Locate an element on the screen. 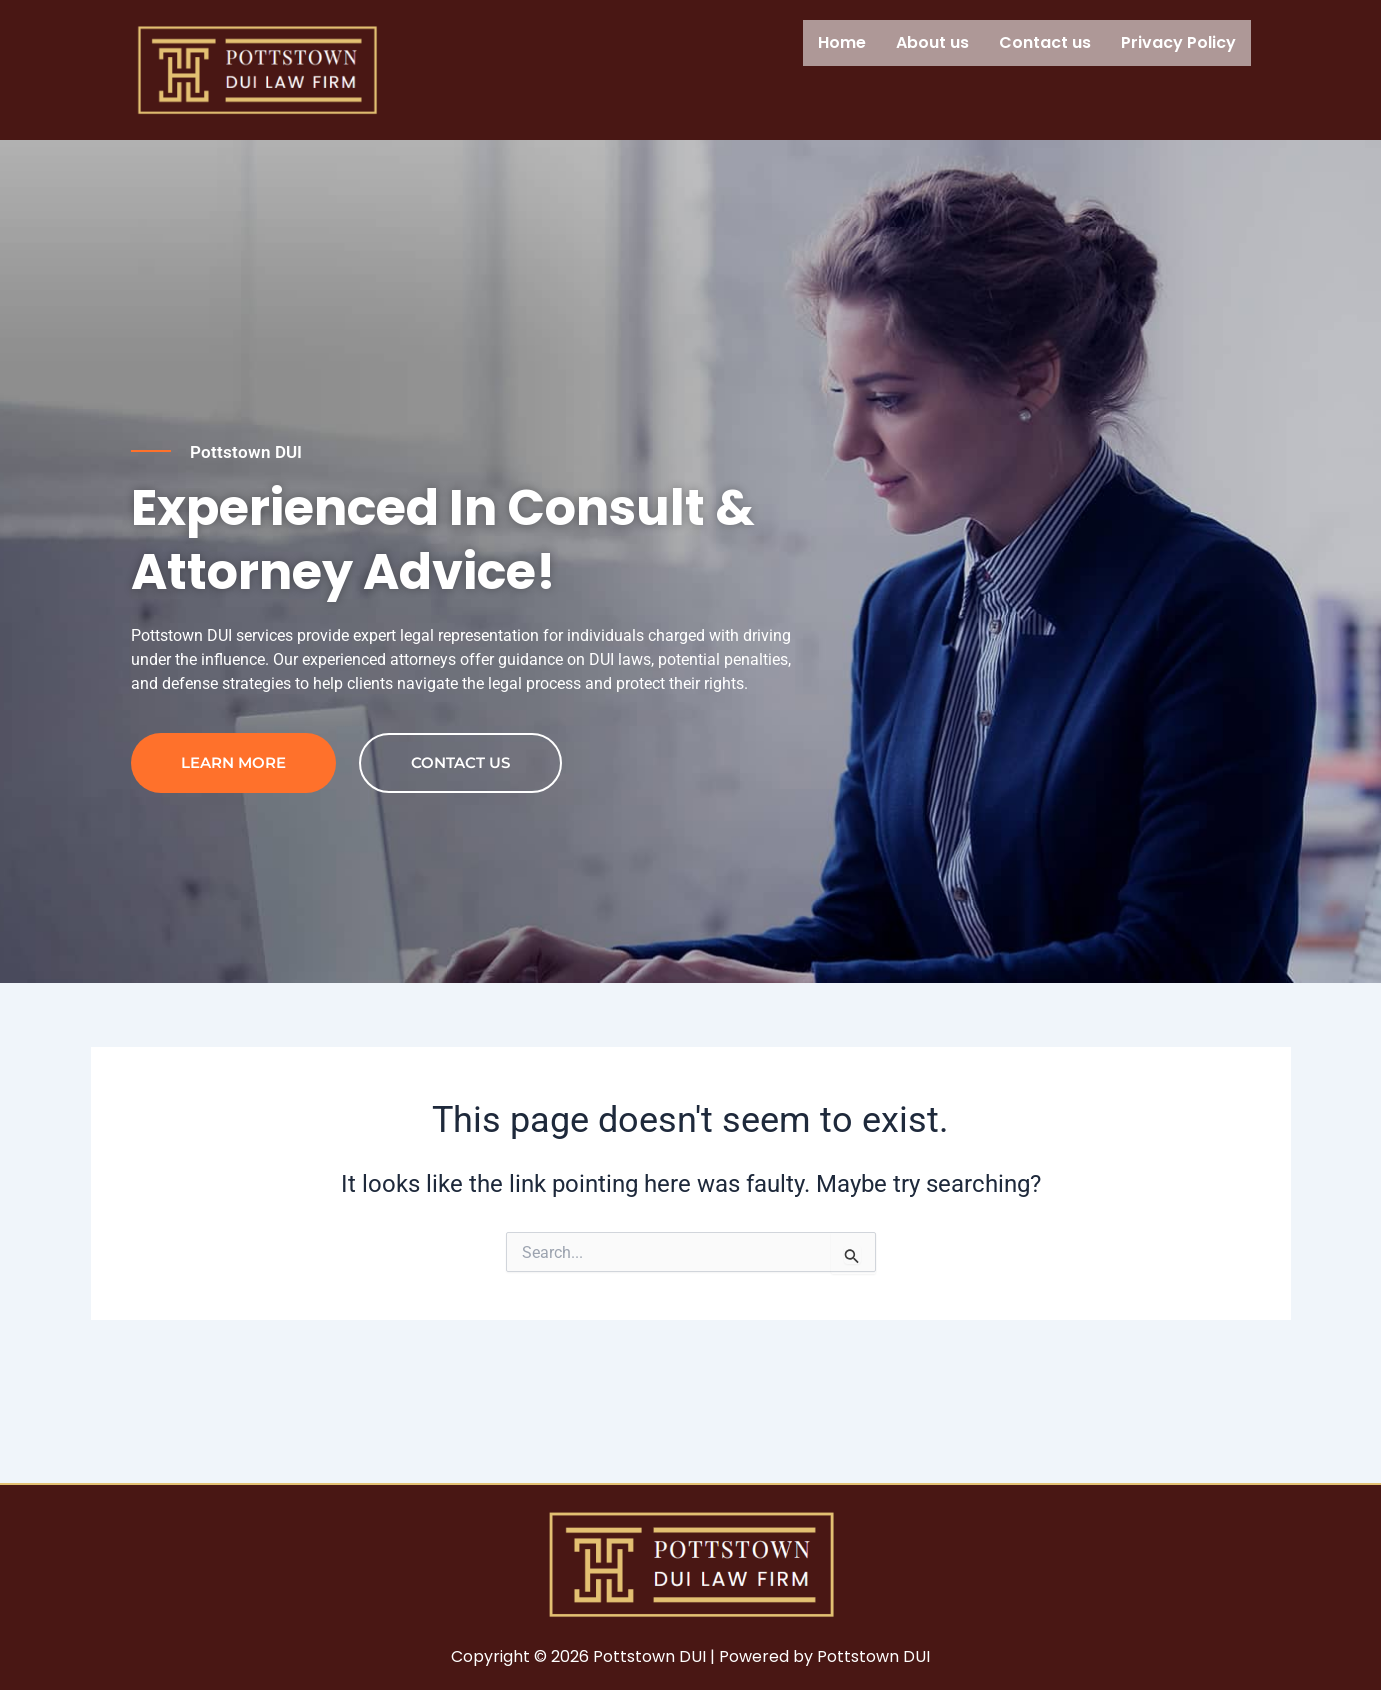  contact us is located at coordinates (460, 860).